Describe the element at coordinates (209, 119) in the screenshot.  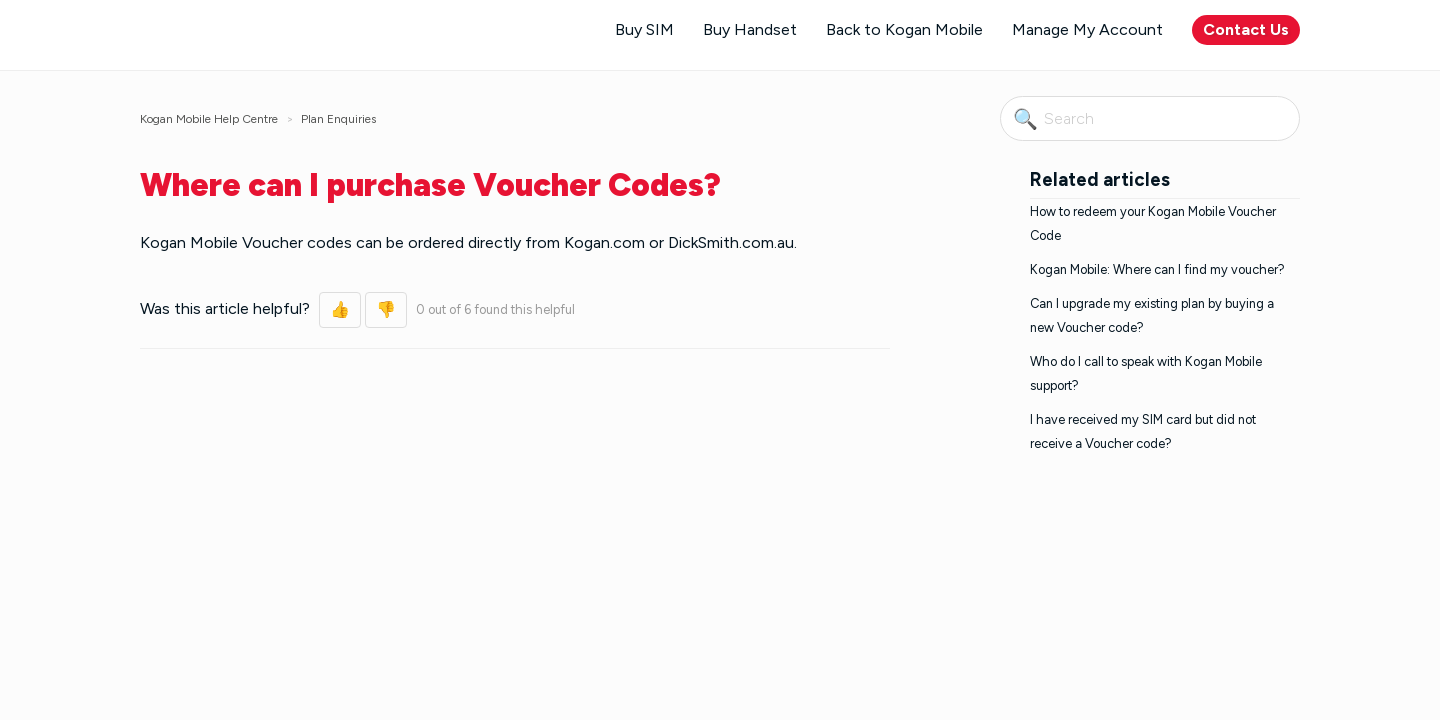
I see `Kogan Mobile Help Centre` at that location.